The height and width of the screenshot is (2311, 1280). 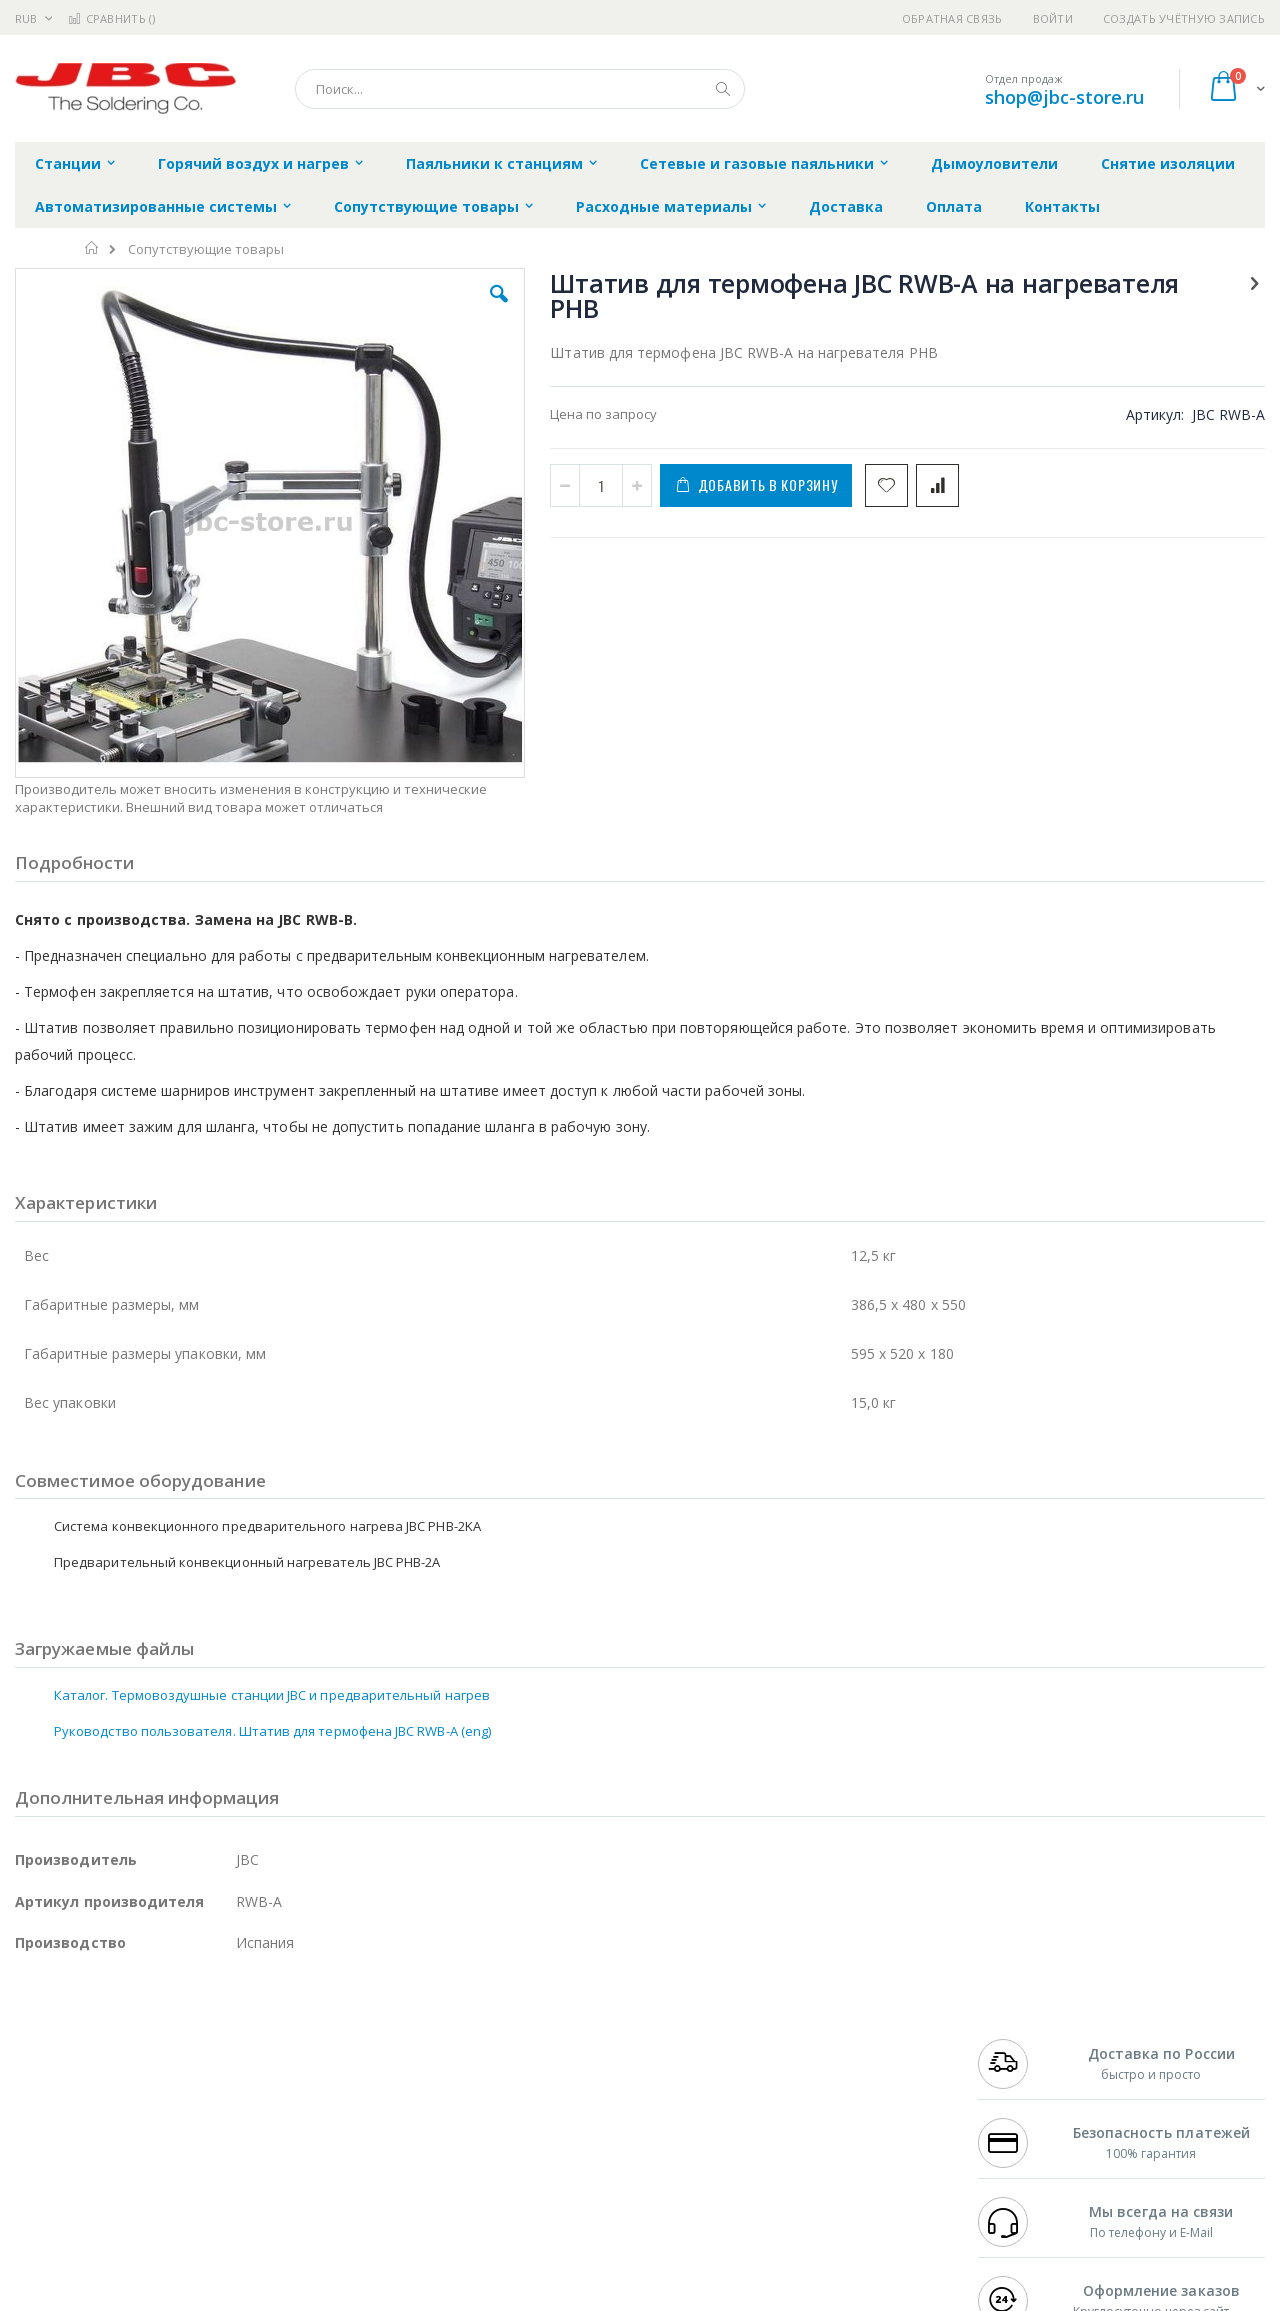 What do you see at coordinates (1145, 808) in the screenshot?
I see `Штатив для термофена JBC RWB-B на нагреватель PHB` at bounding box center [1145, 808].